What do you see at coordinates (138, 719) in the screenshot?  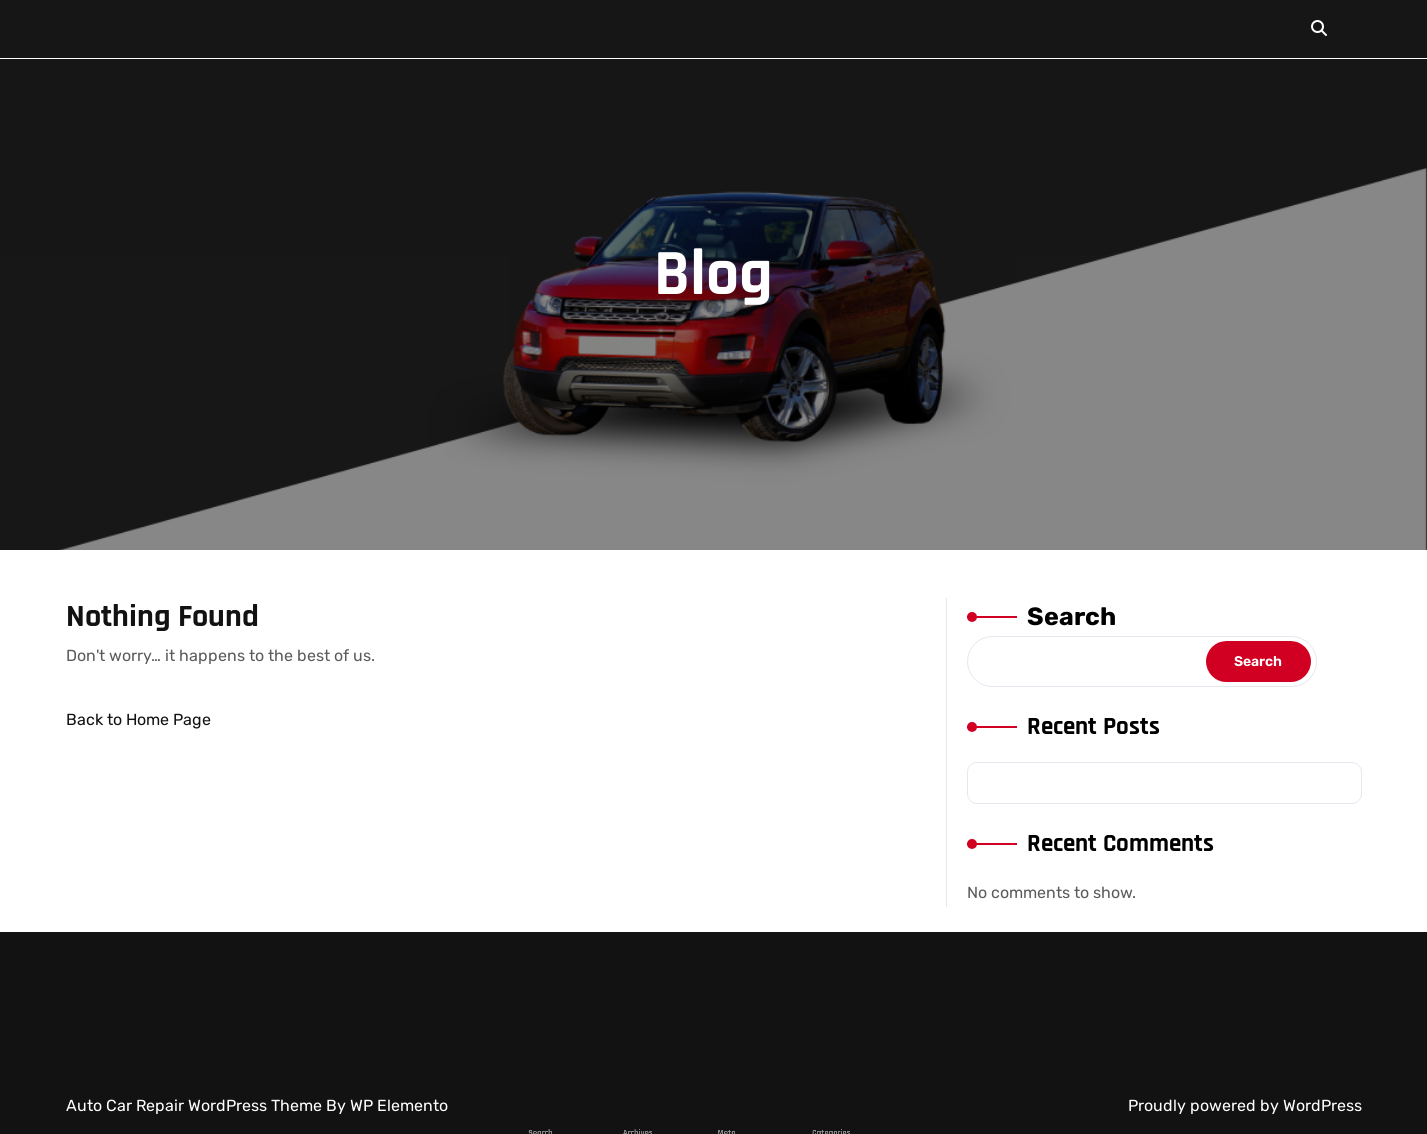 I see `Back to Home Page` at bounding box center [138, 719].